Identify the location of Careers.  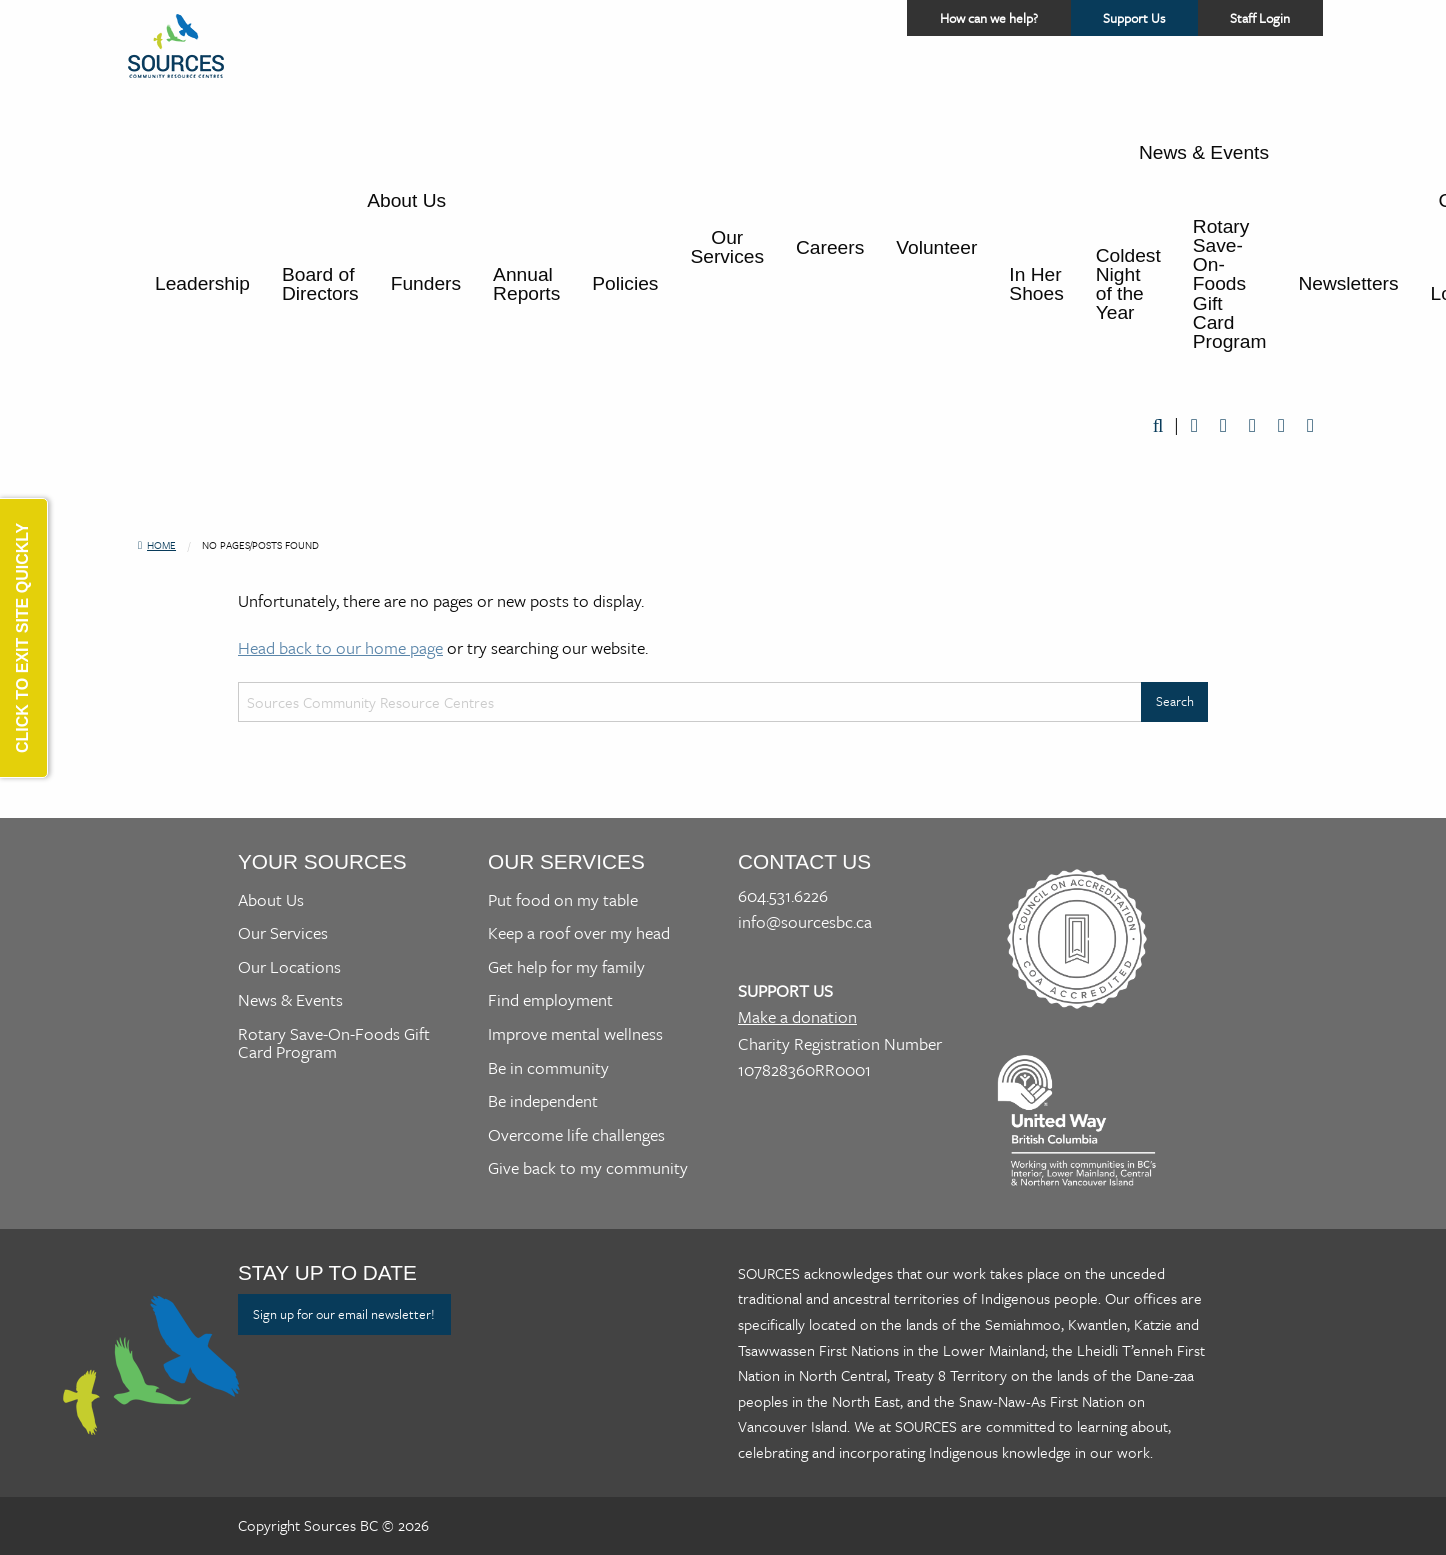
(830, 247).